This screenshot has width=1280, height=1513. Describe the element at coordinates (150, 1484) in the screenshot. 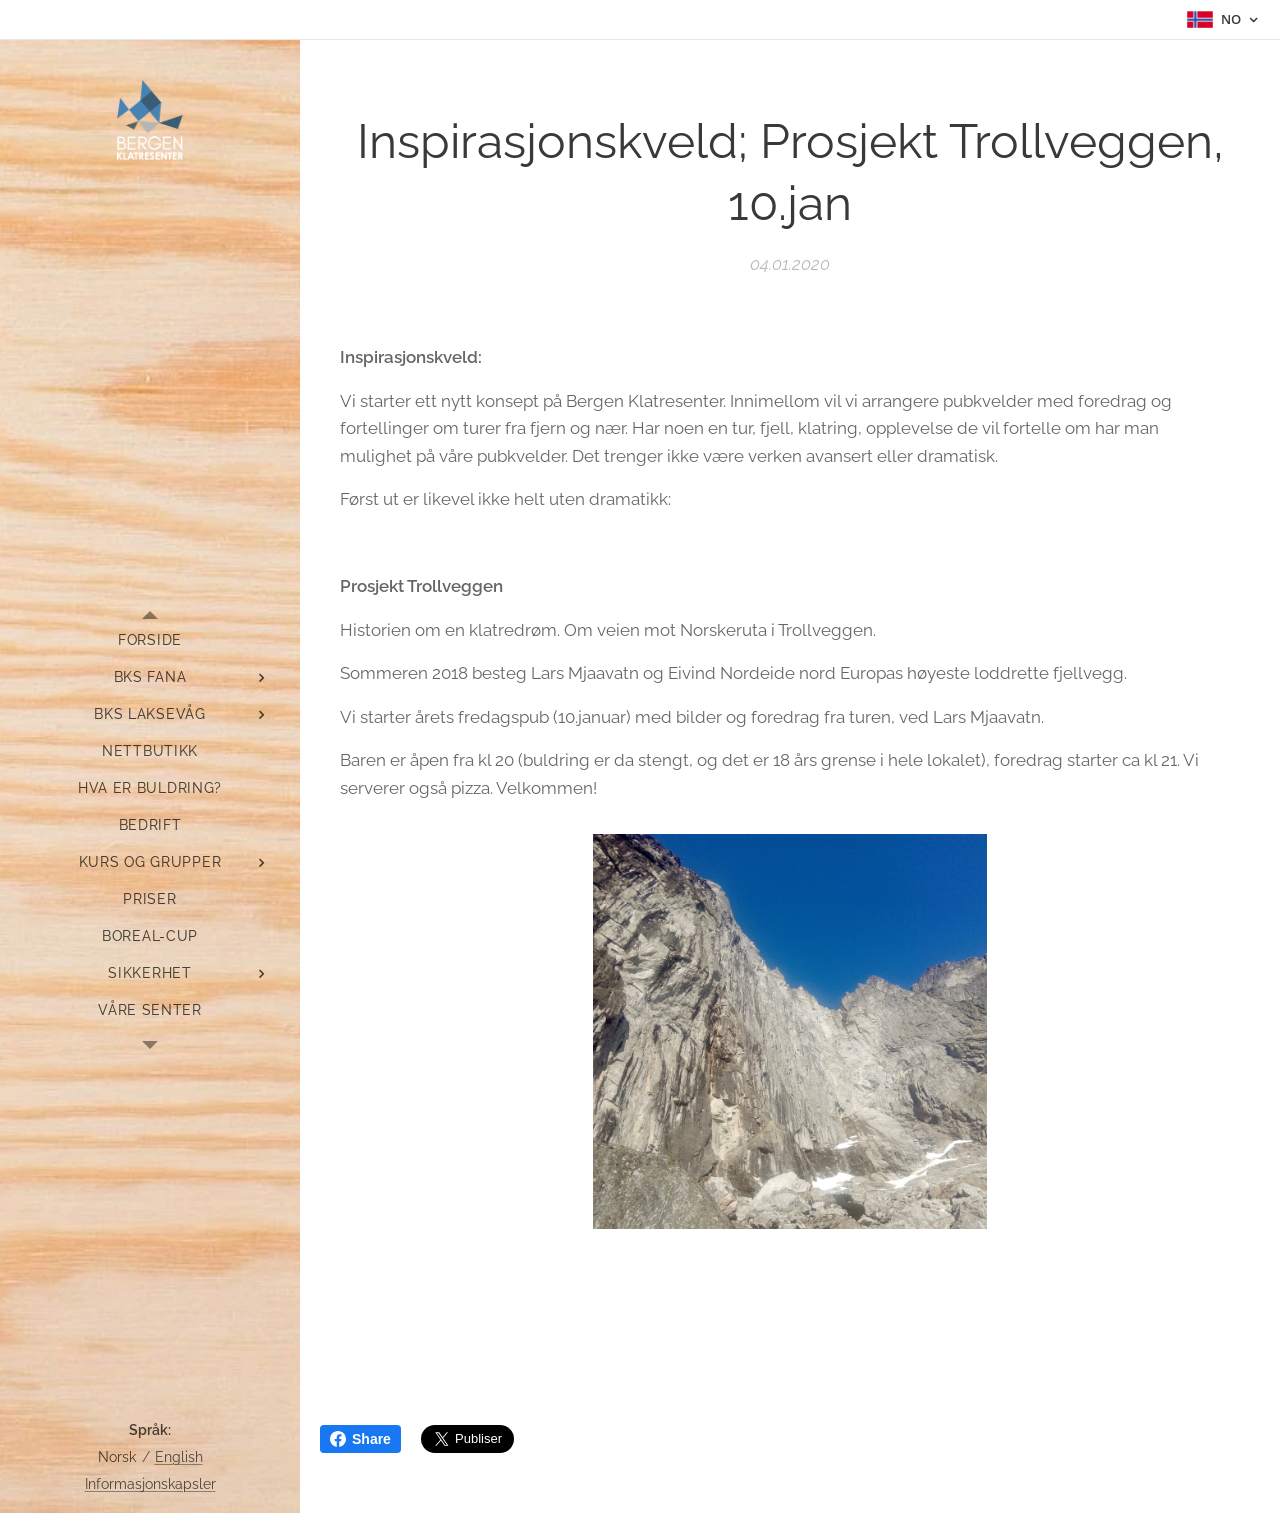

I see `Informasjonskapsler` at that location.